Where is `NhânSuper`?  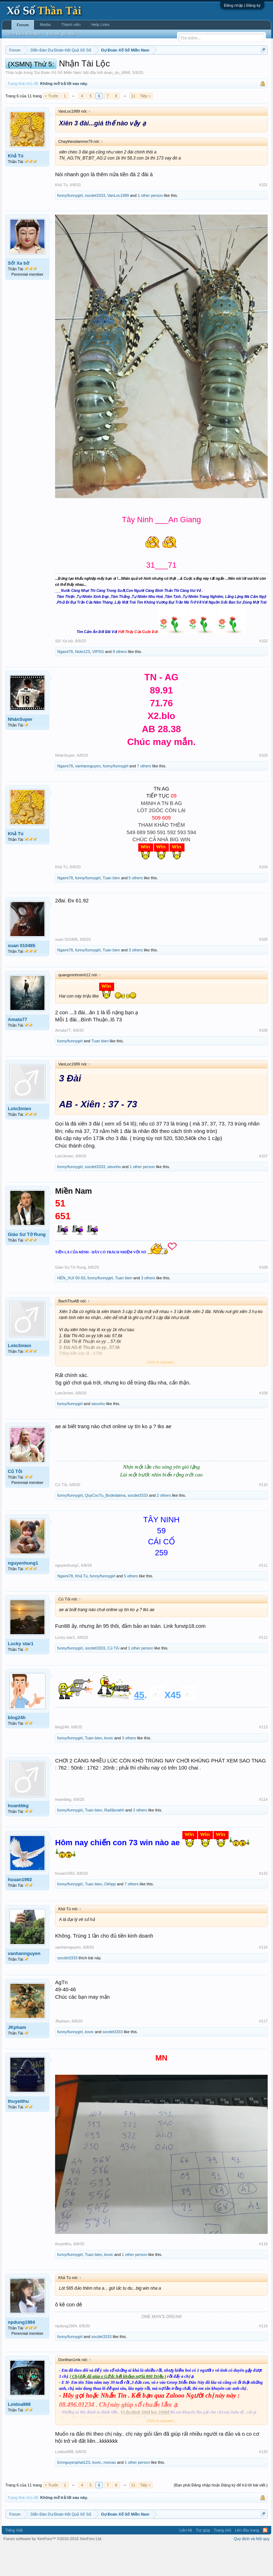 NhânSuper is located at coordinates (20, 748).